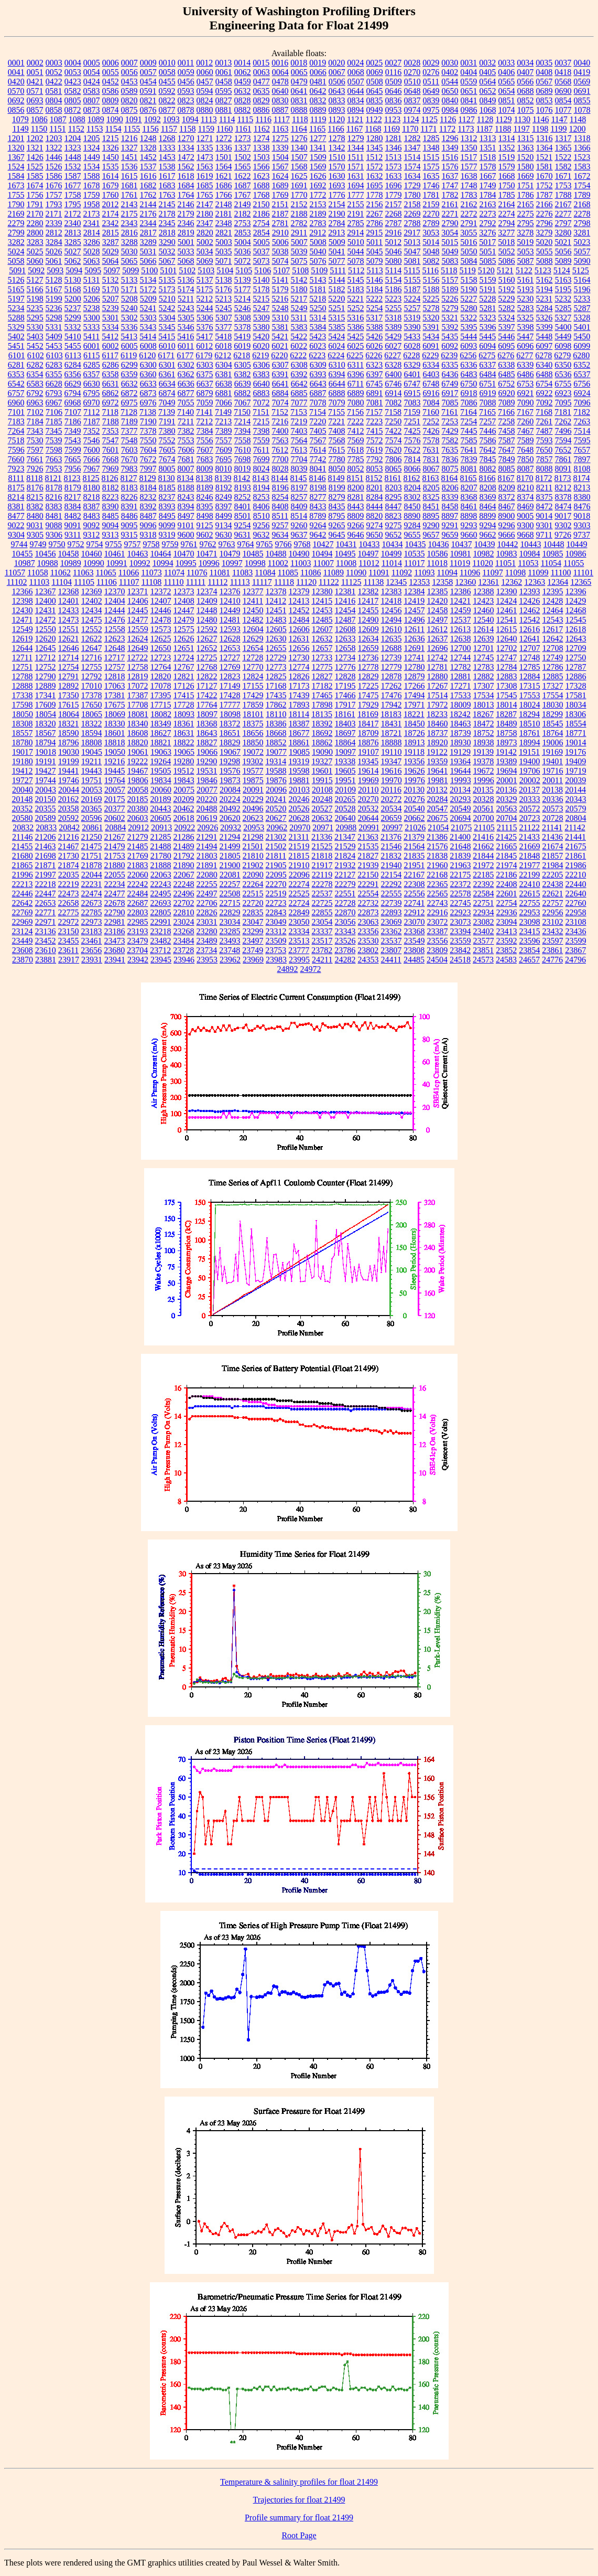 The image size is (598, 2576). I want to click on 7695, so click(223, 459).